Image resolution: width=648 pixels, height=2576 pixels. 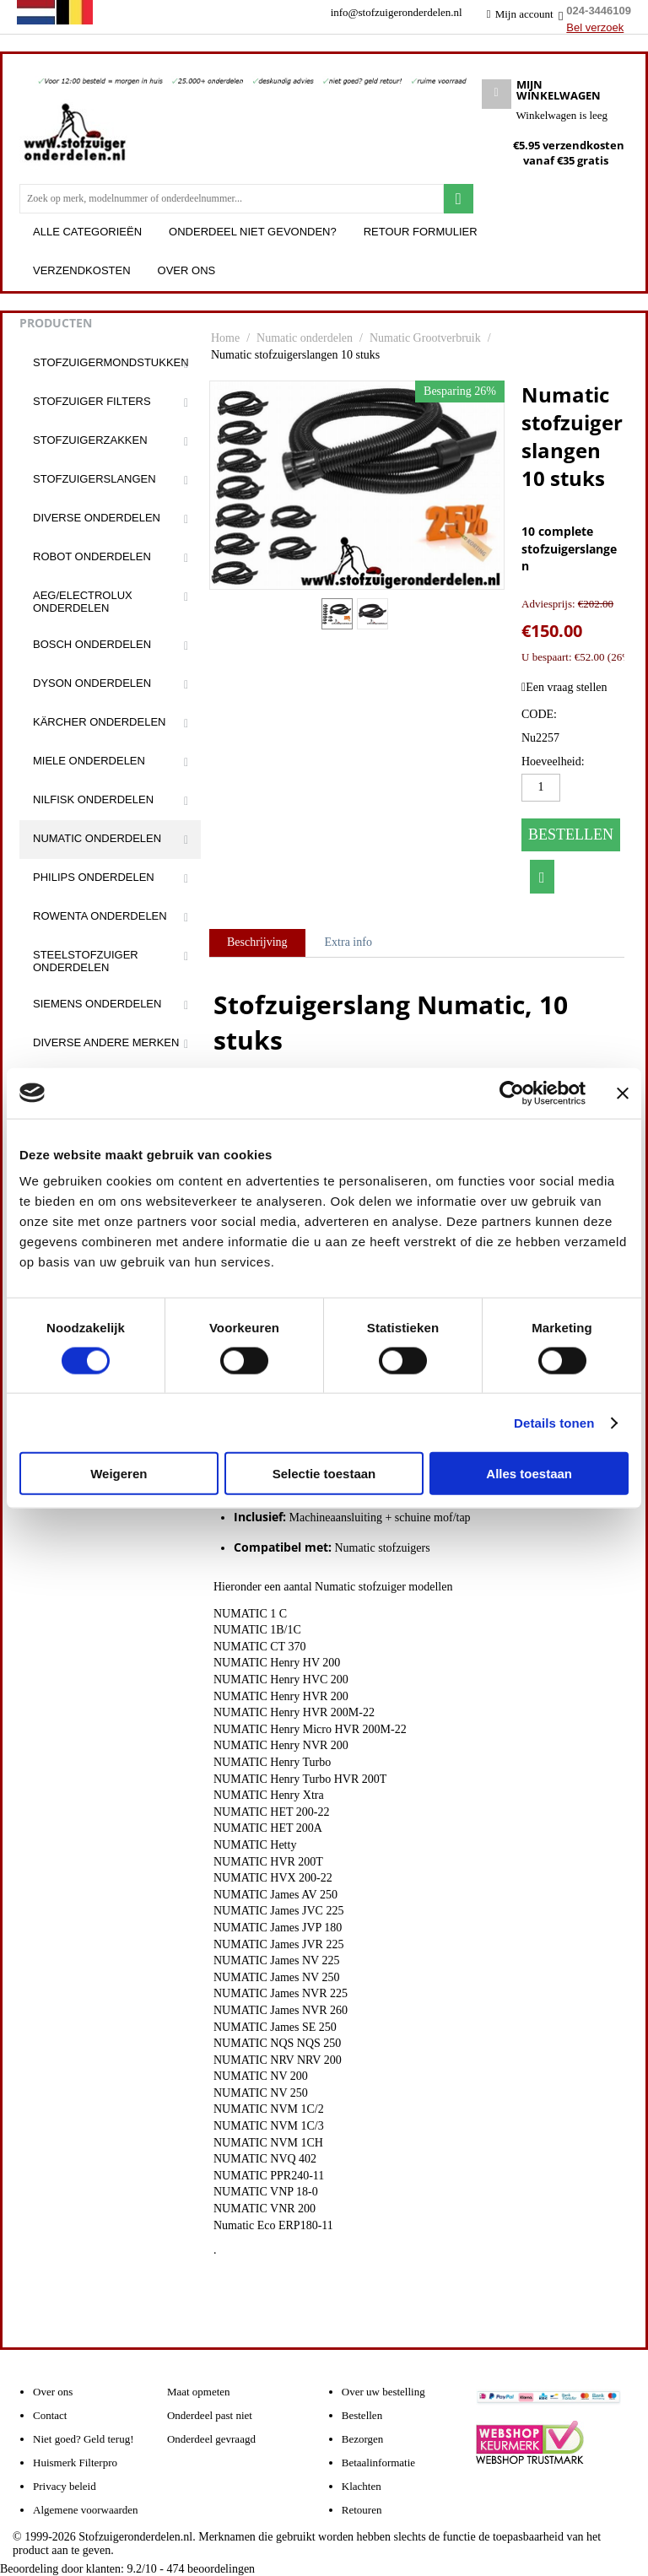 What do you see at coordinates (93, 799) in the screenshot?
I see `Nilfisk onderdelen` at bounding box center [93, 799].